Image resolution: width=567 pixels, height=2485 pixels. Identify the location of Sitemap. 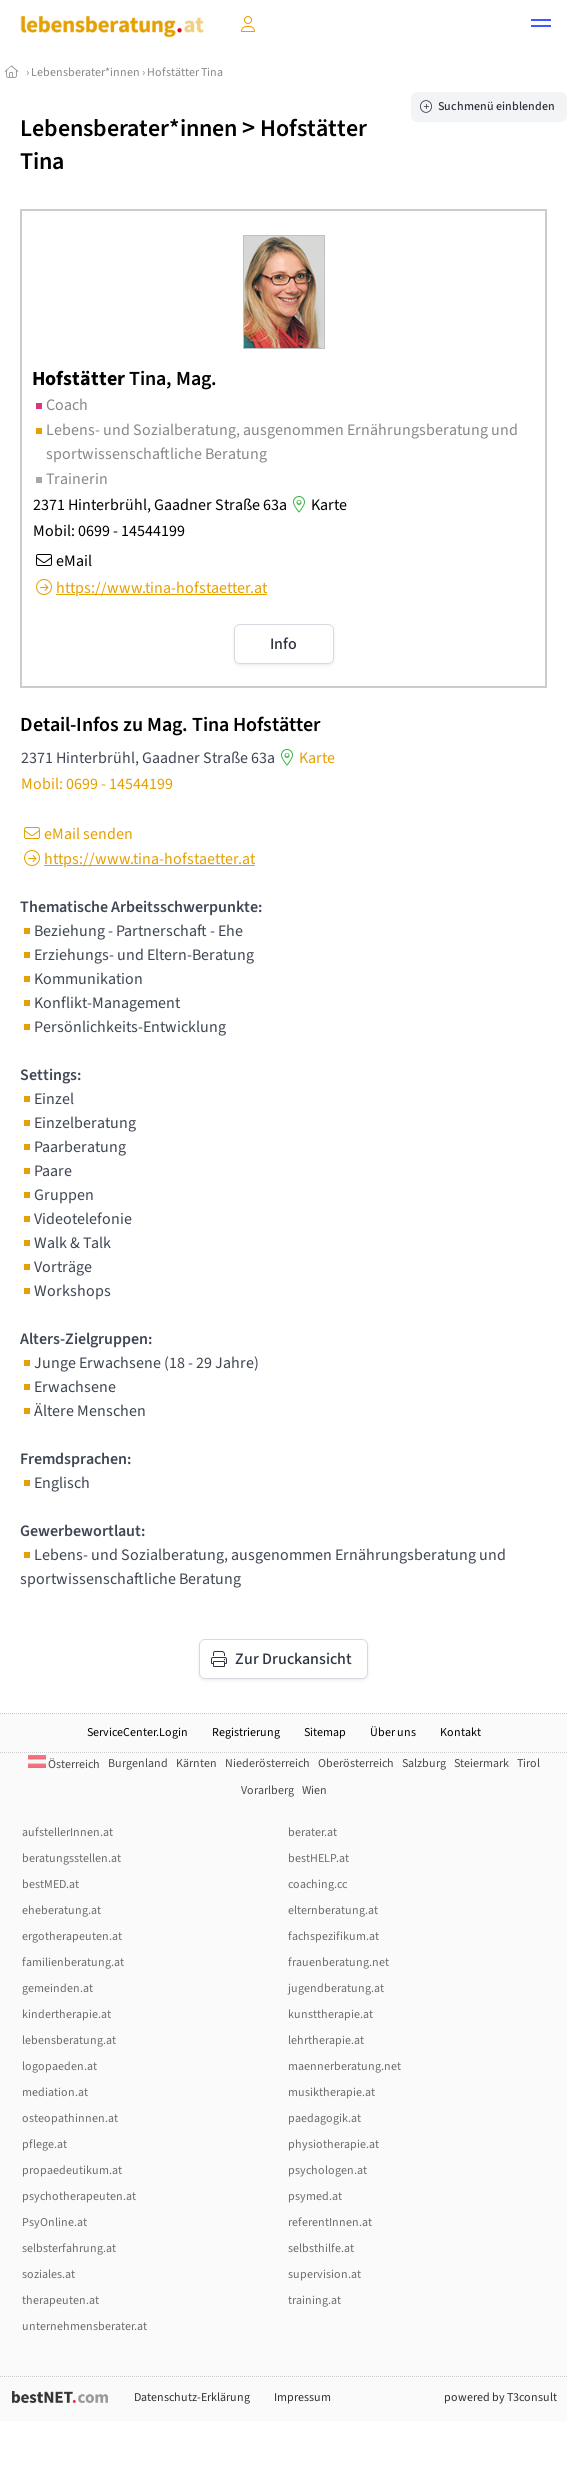
(325, 1732).